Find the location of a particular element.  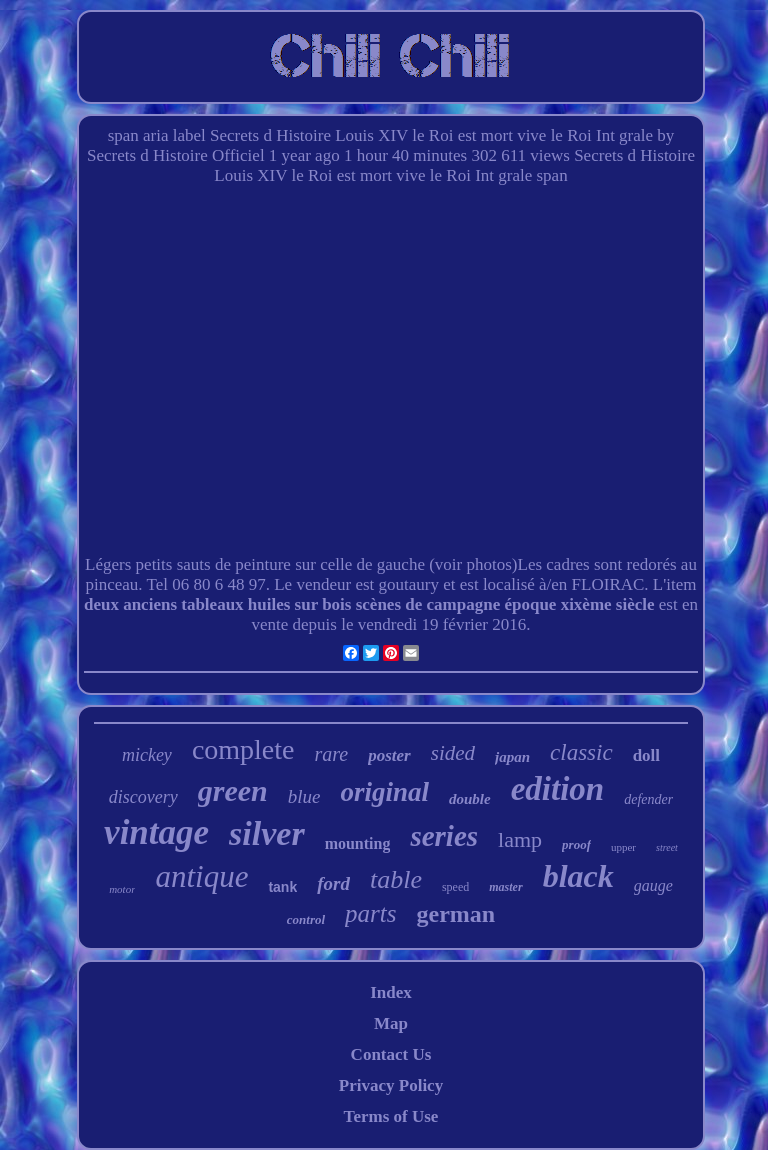

speed is located at coordinates (455, 887).